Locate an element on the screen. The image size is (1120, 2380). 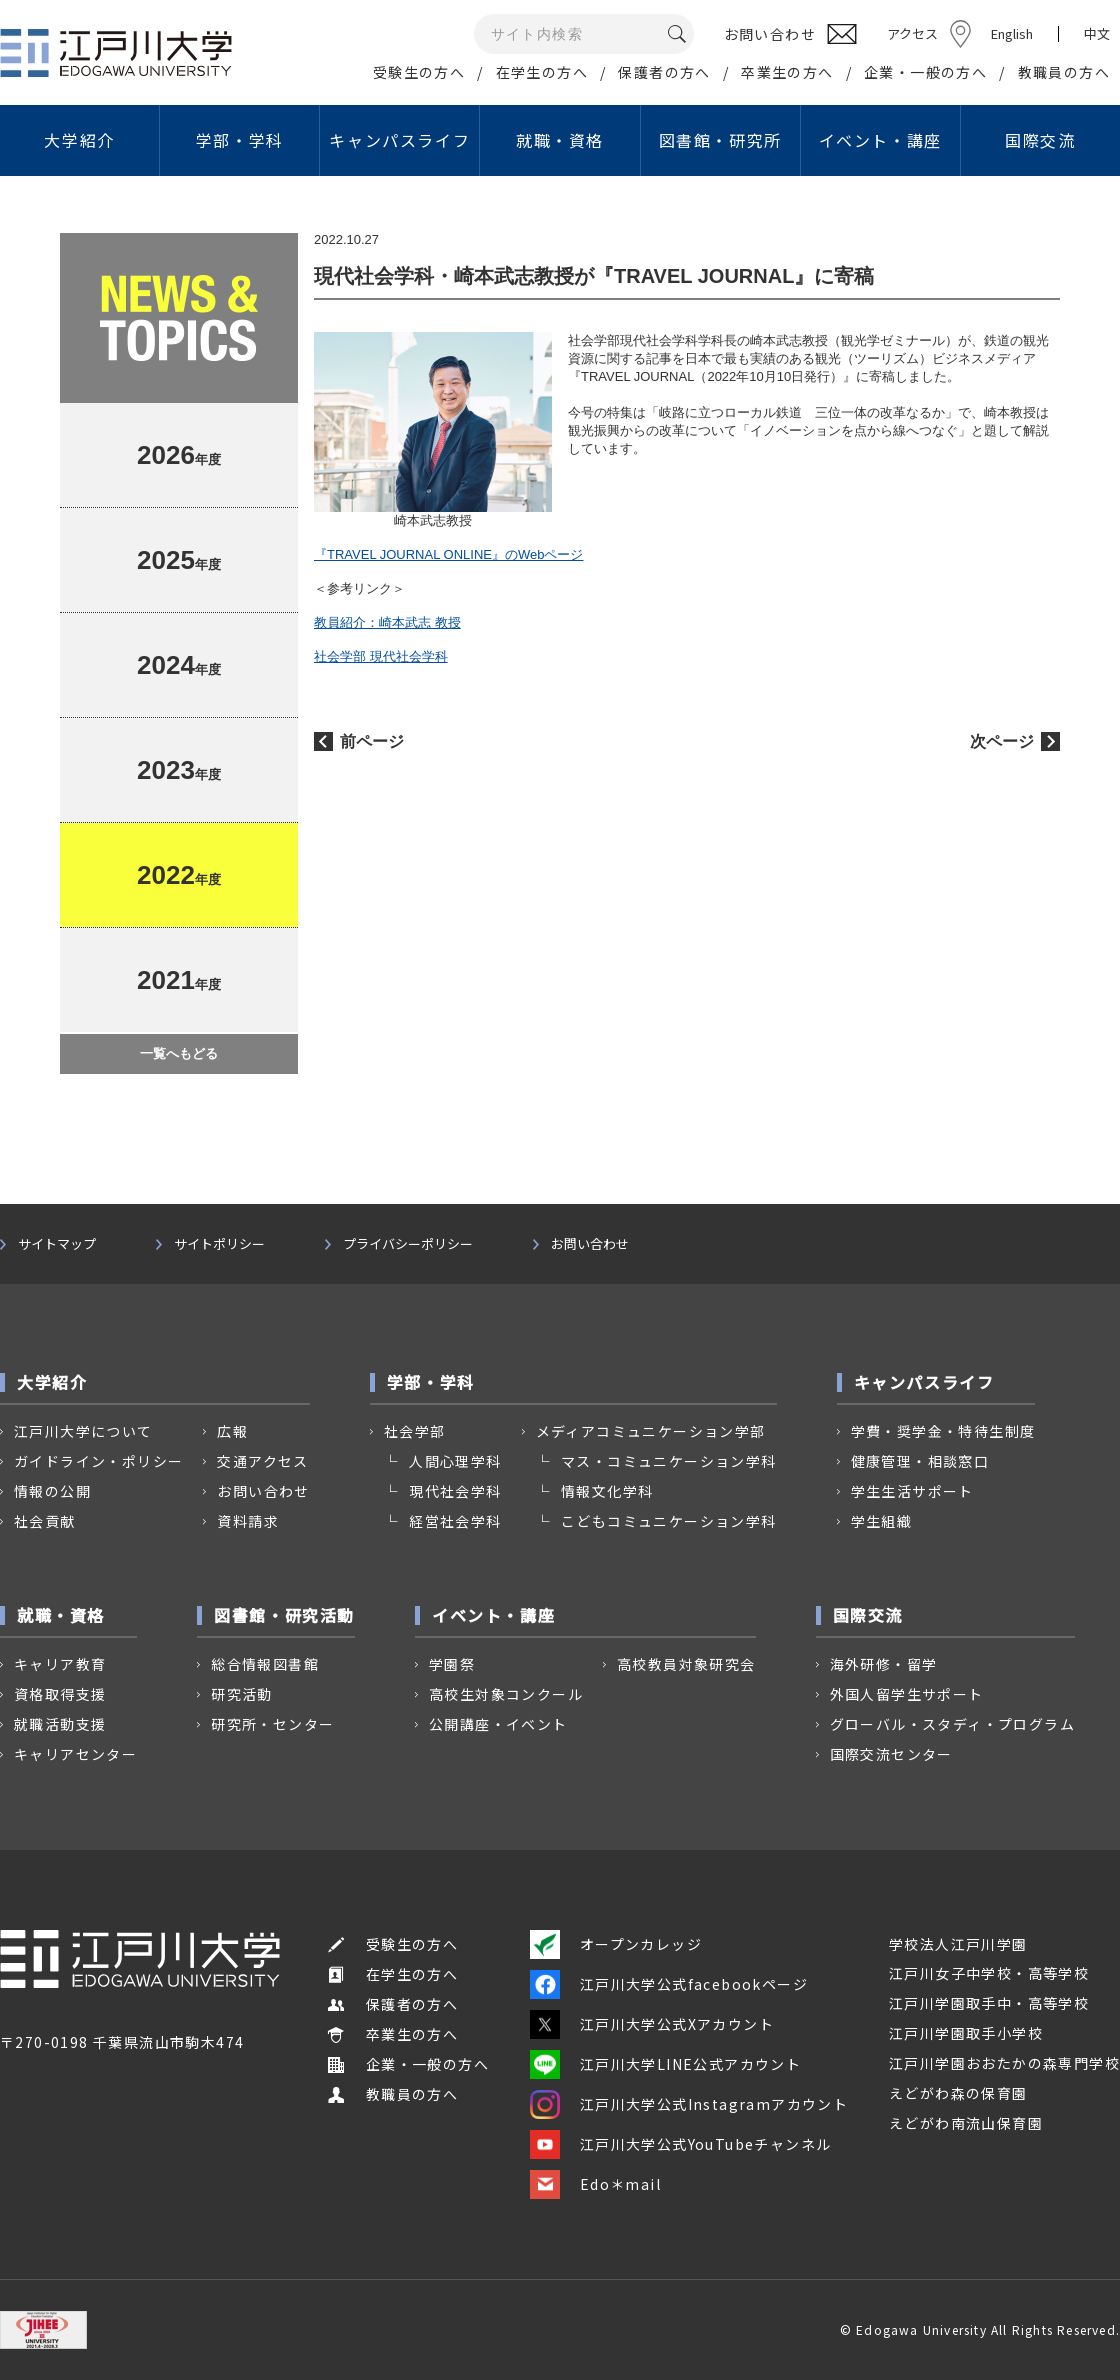
江戸川大学公式YouTubeチャンネル is located at coordinates (681, 2144).